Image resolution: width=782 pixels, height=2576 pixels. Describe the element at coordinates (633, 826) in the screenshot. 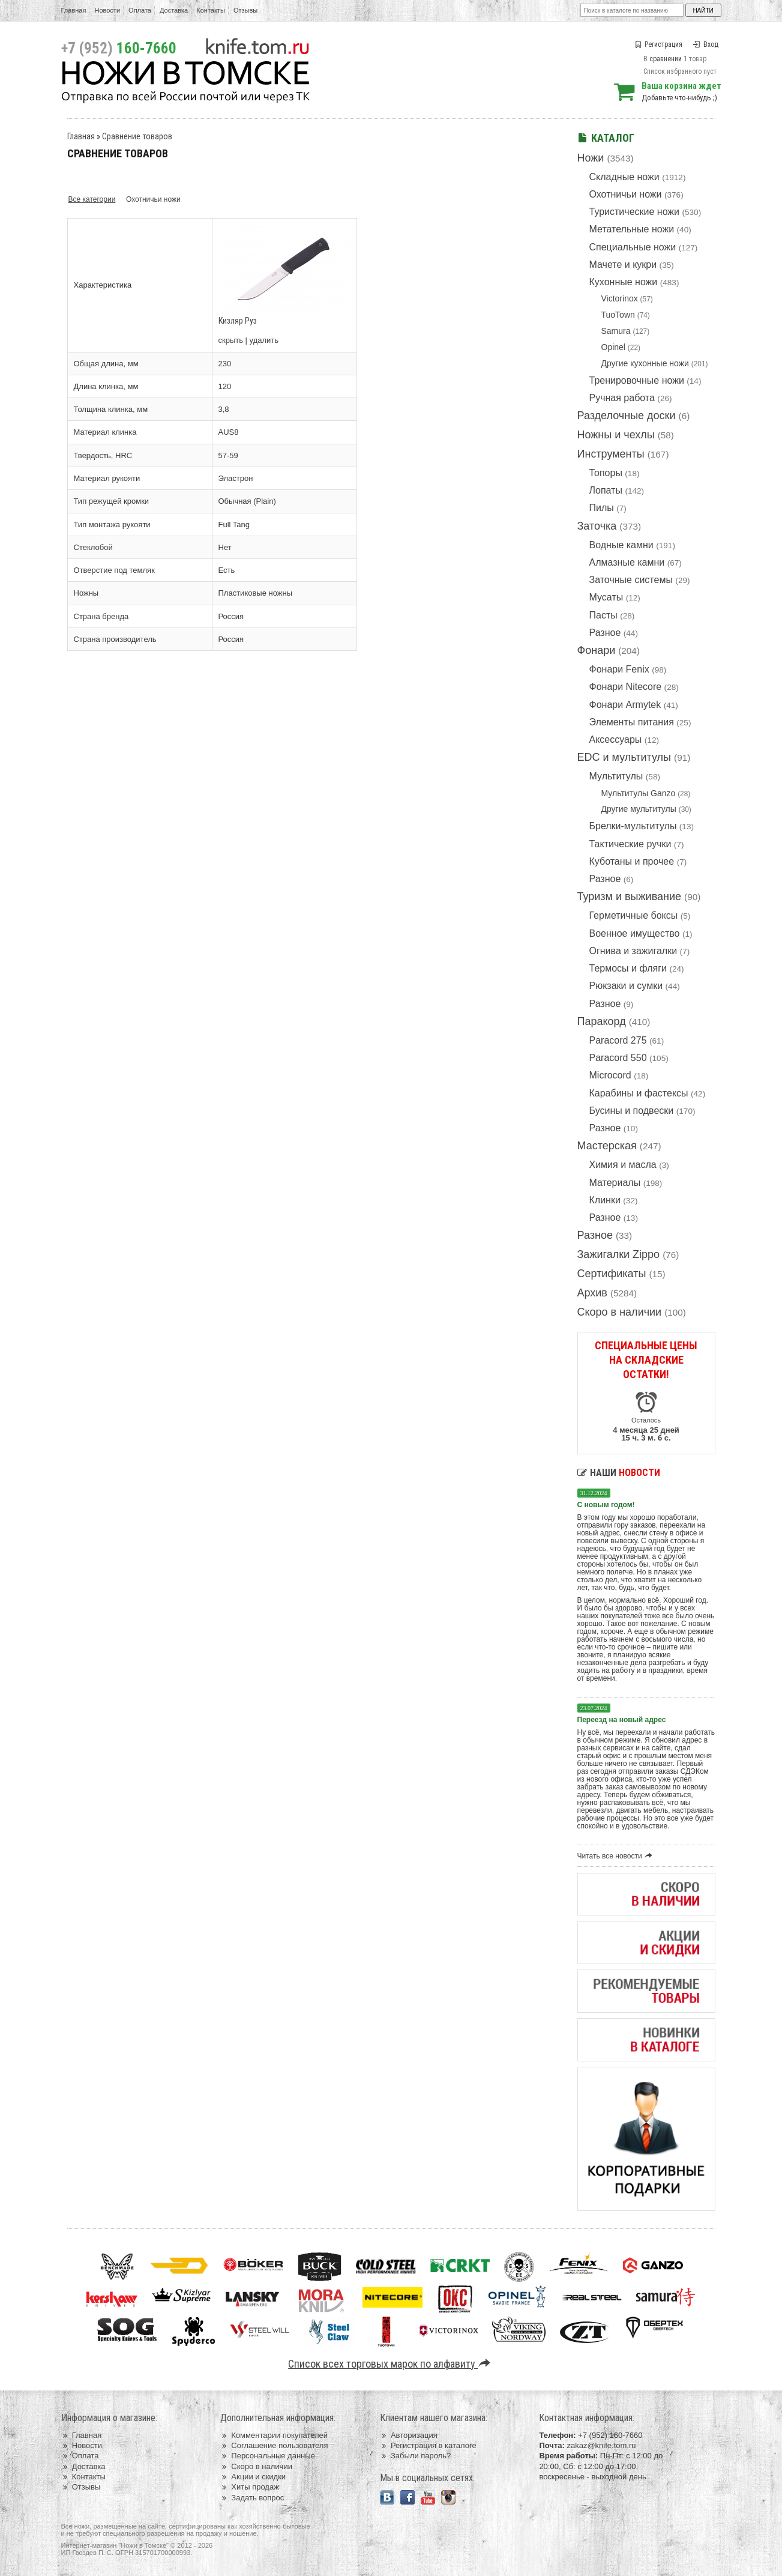

I see `Брелки-мультитулы` at that location.